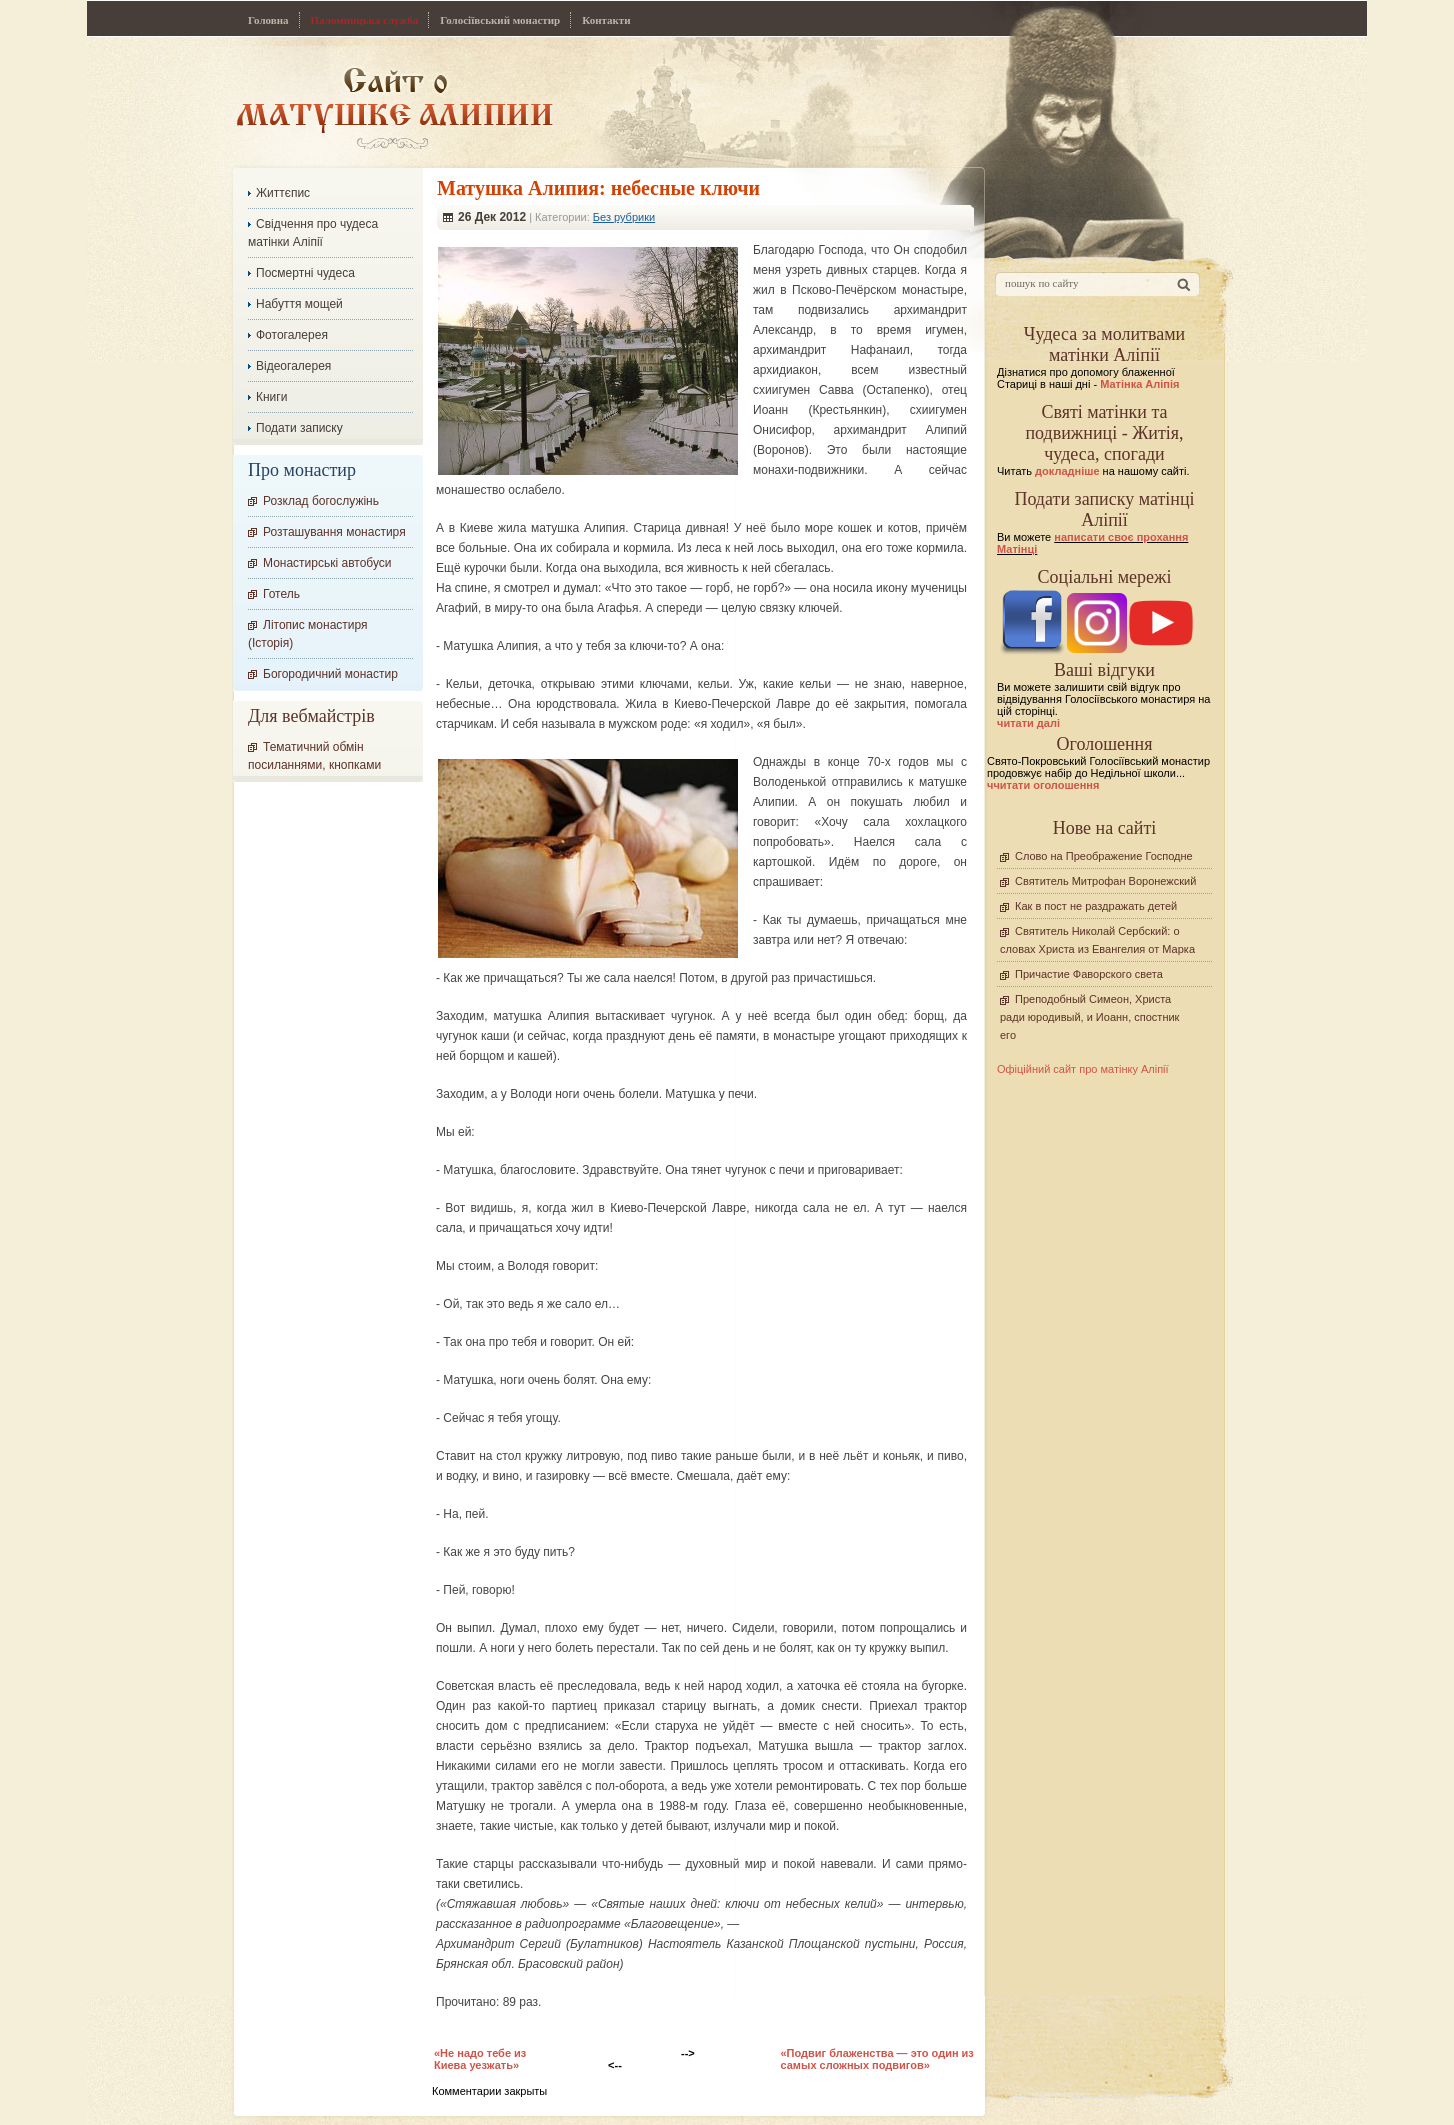 This screenshot has height=2125, width=1454. I want to click on Подати записку, so click(299, 428).